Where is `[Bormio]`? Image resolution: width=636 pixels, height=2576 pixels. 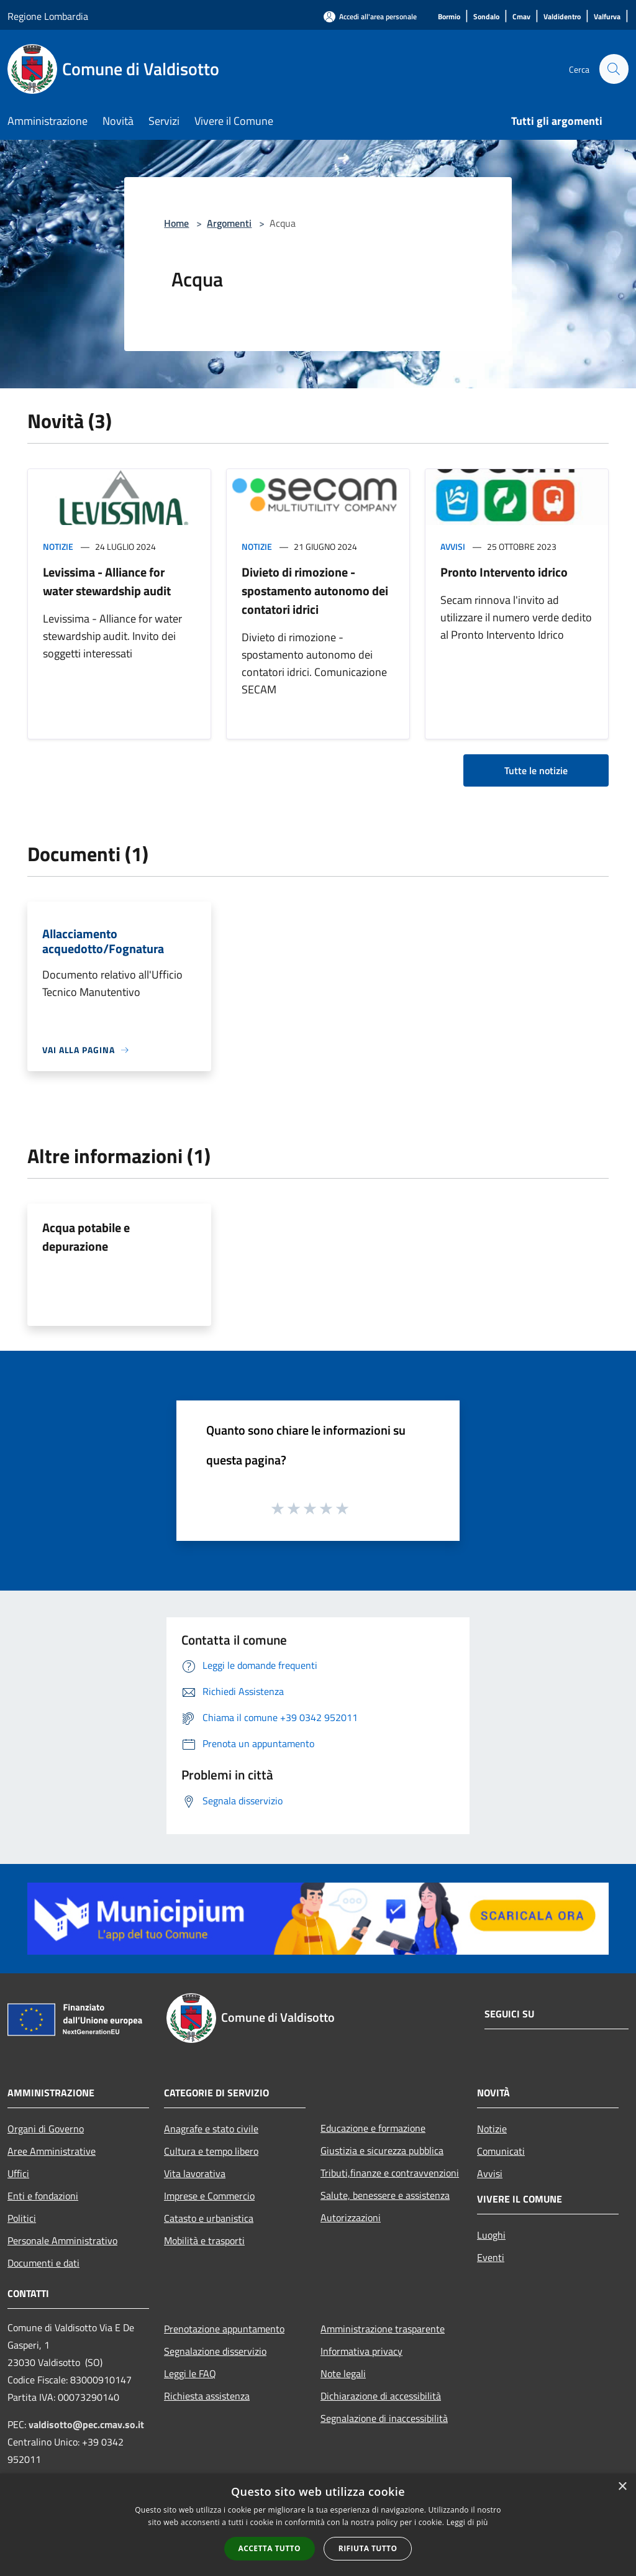 [Bormio] is located at coordinates (449, 17).